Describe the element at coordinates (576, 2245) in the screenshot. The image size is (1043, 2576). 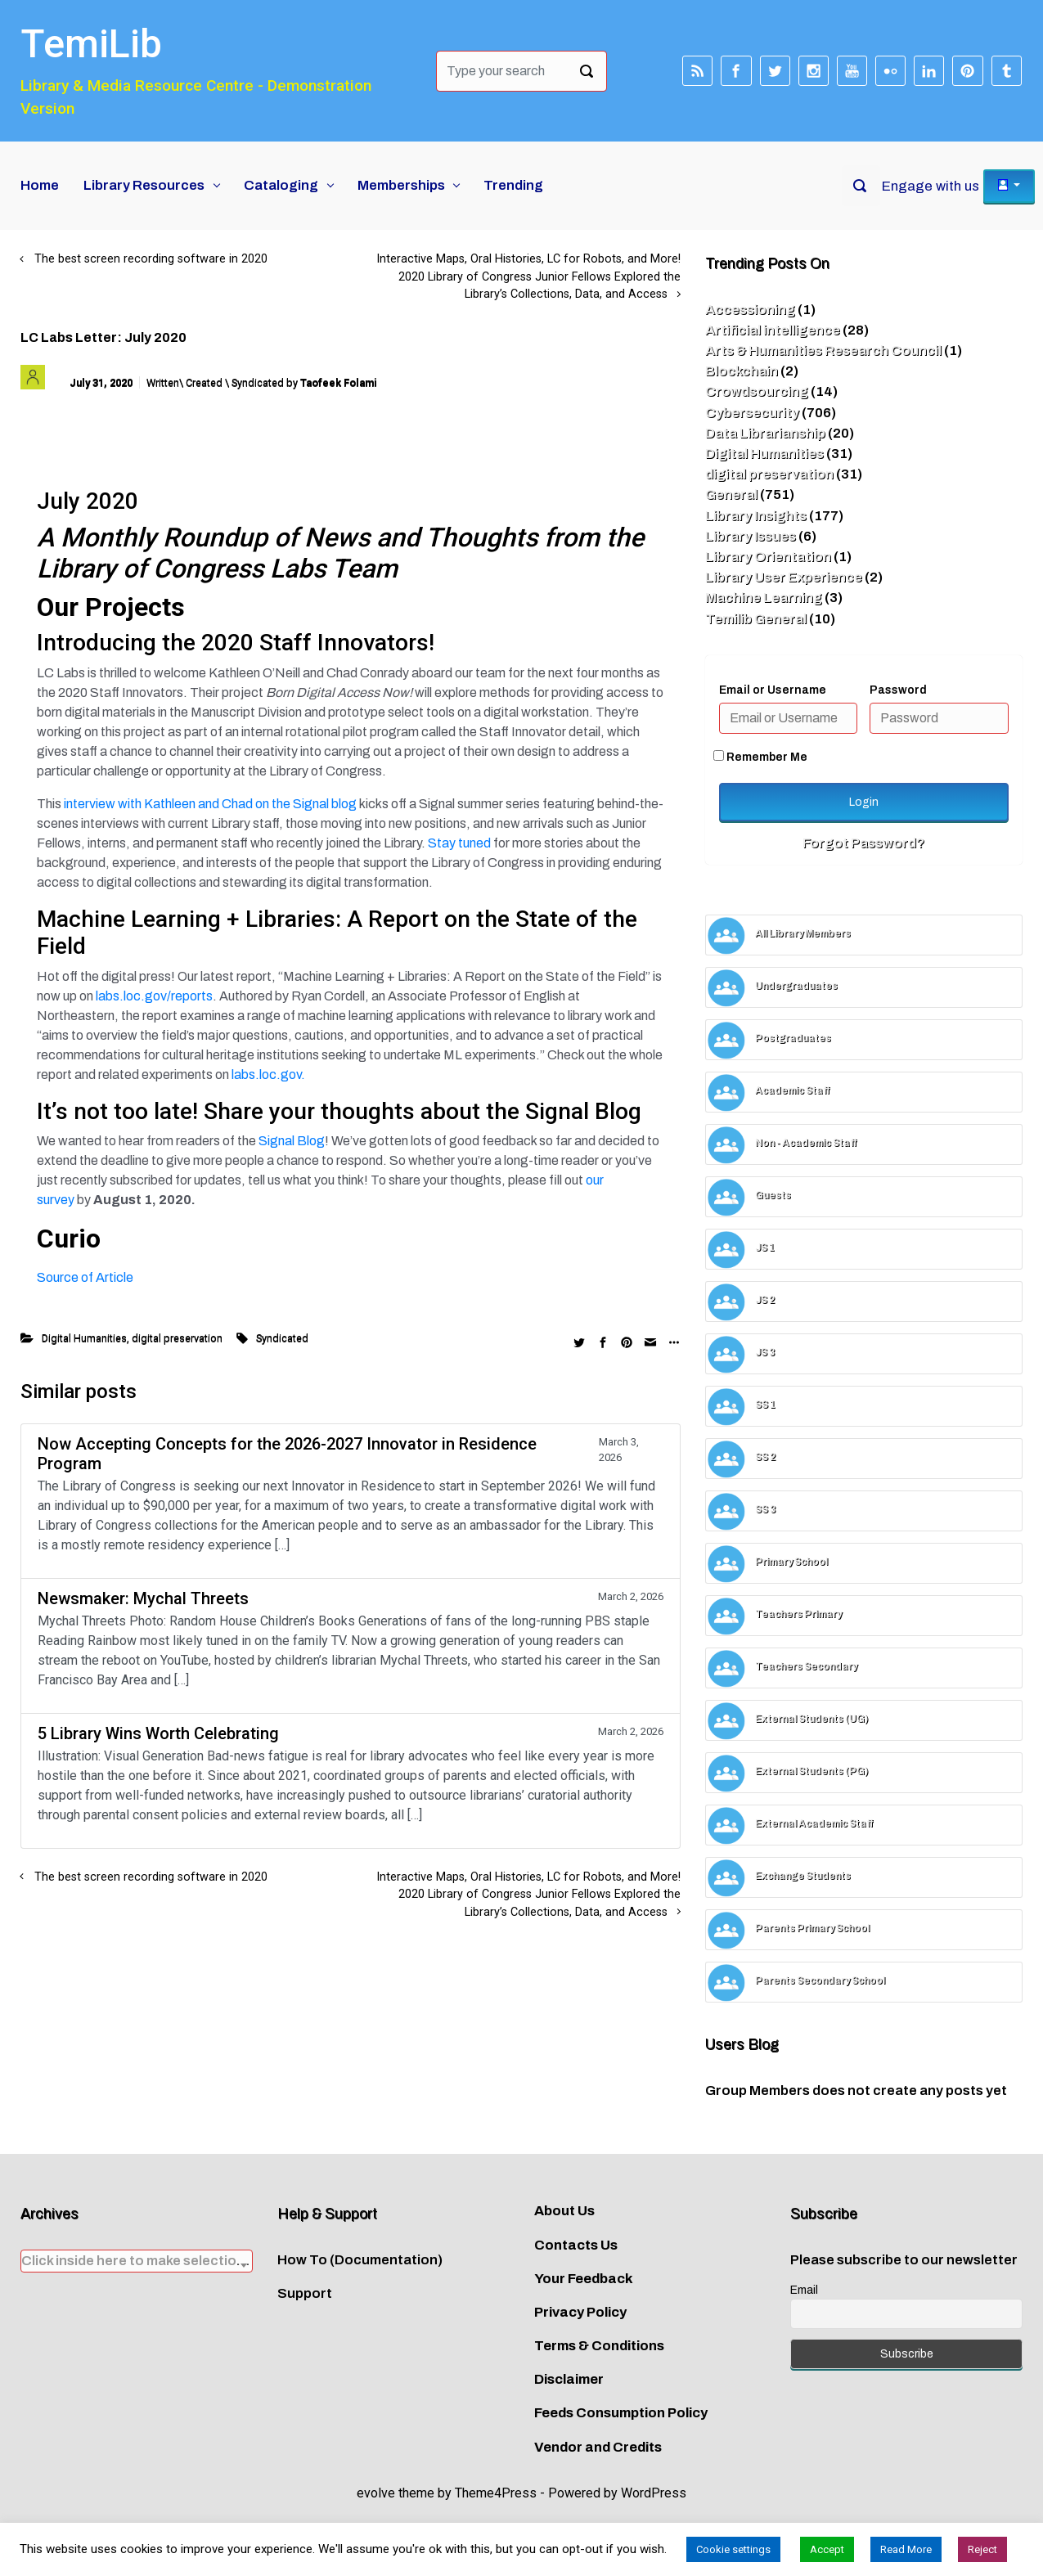
I see `Contacts Us` at that location.